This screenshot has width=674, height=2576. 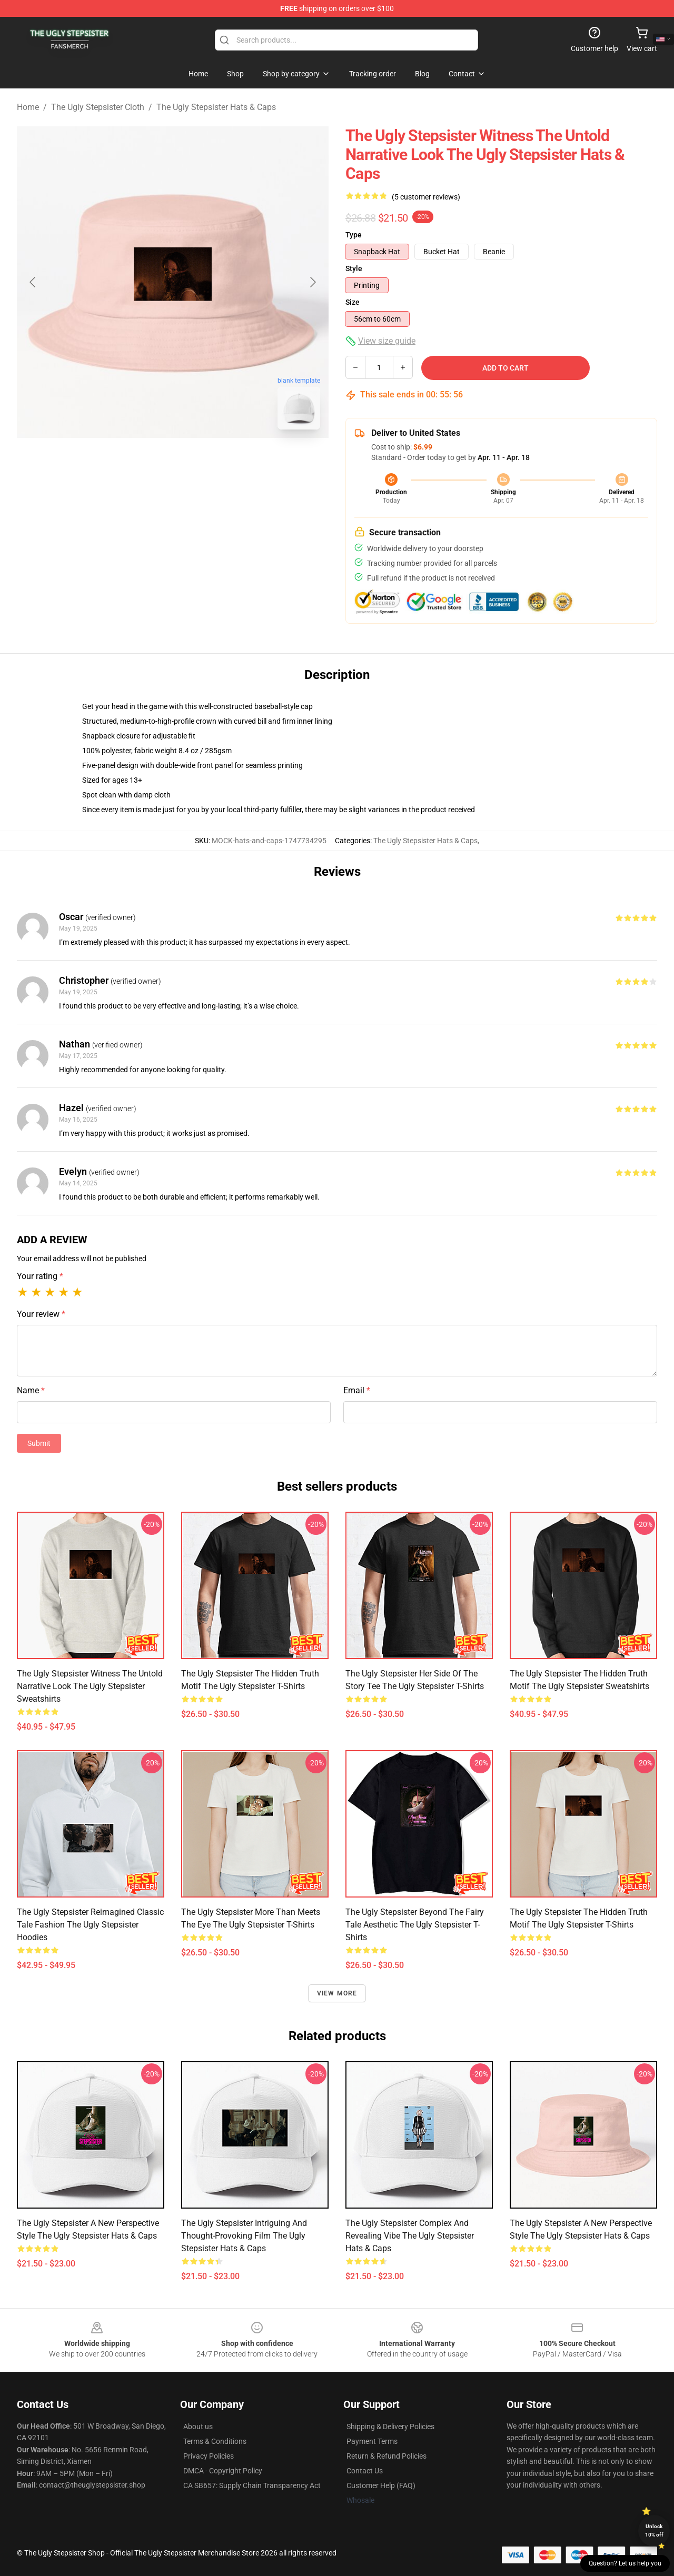 What do you see at coordinates (353, 268) in the screenshot?
I see `Style` at bounding box center [353, 268].